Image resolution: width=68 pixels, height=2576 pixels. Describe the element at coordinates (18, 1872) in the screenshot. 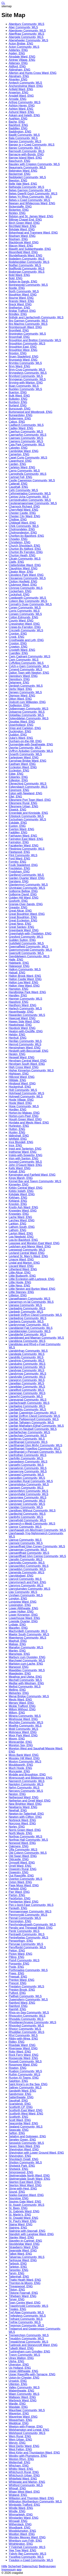

I see `Oswestry, ENG` at that location.